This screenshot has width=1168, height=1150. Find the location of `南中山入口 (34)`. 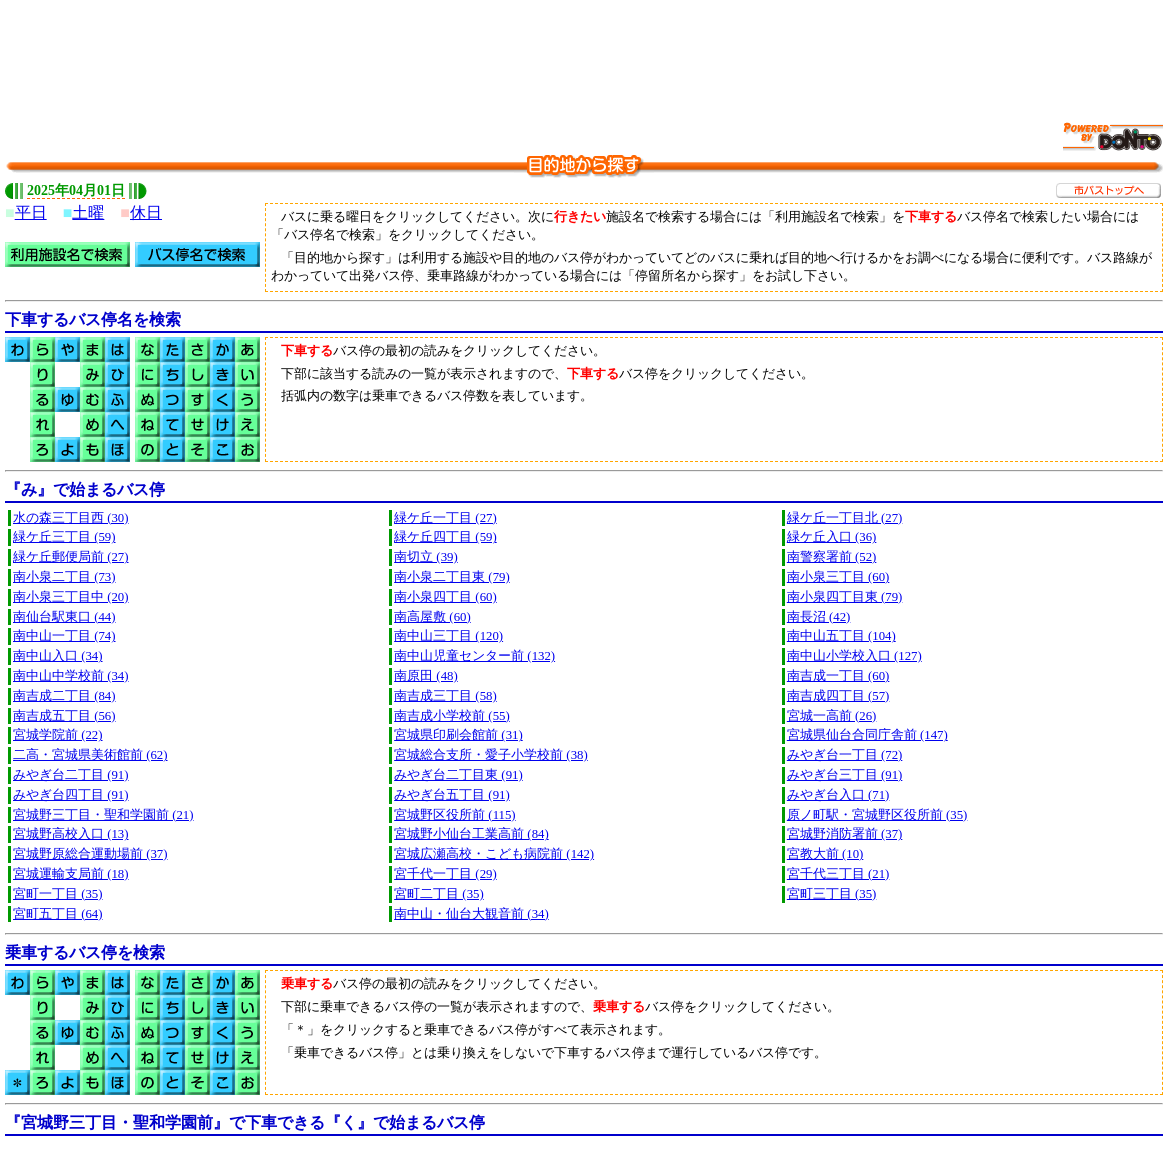

南中山入口 (34) is located at coordinates (58, 656).